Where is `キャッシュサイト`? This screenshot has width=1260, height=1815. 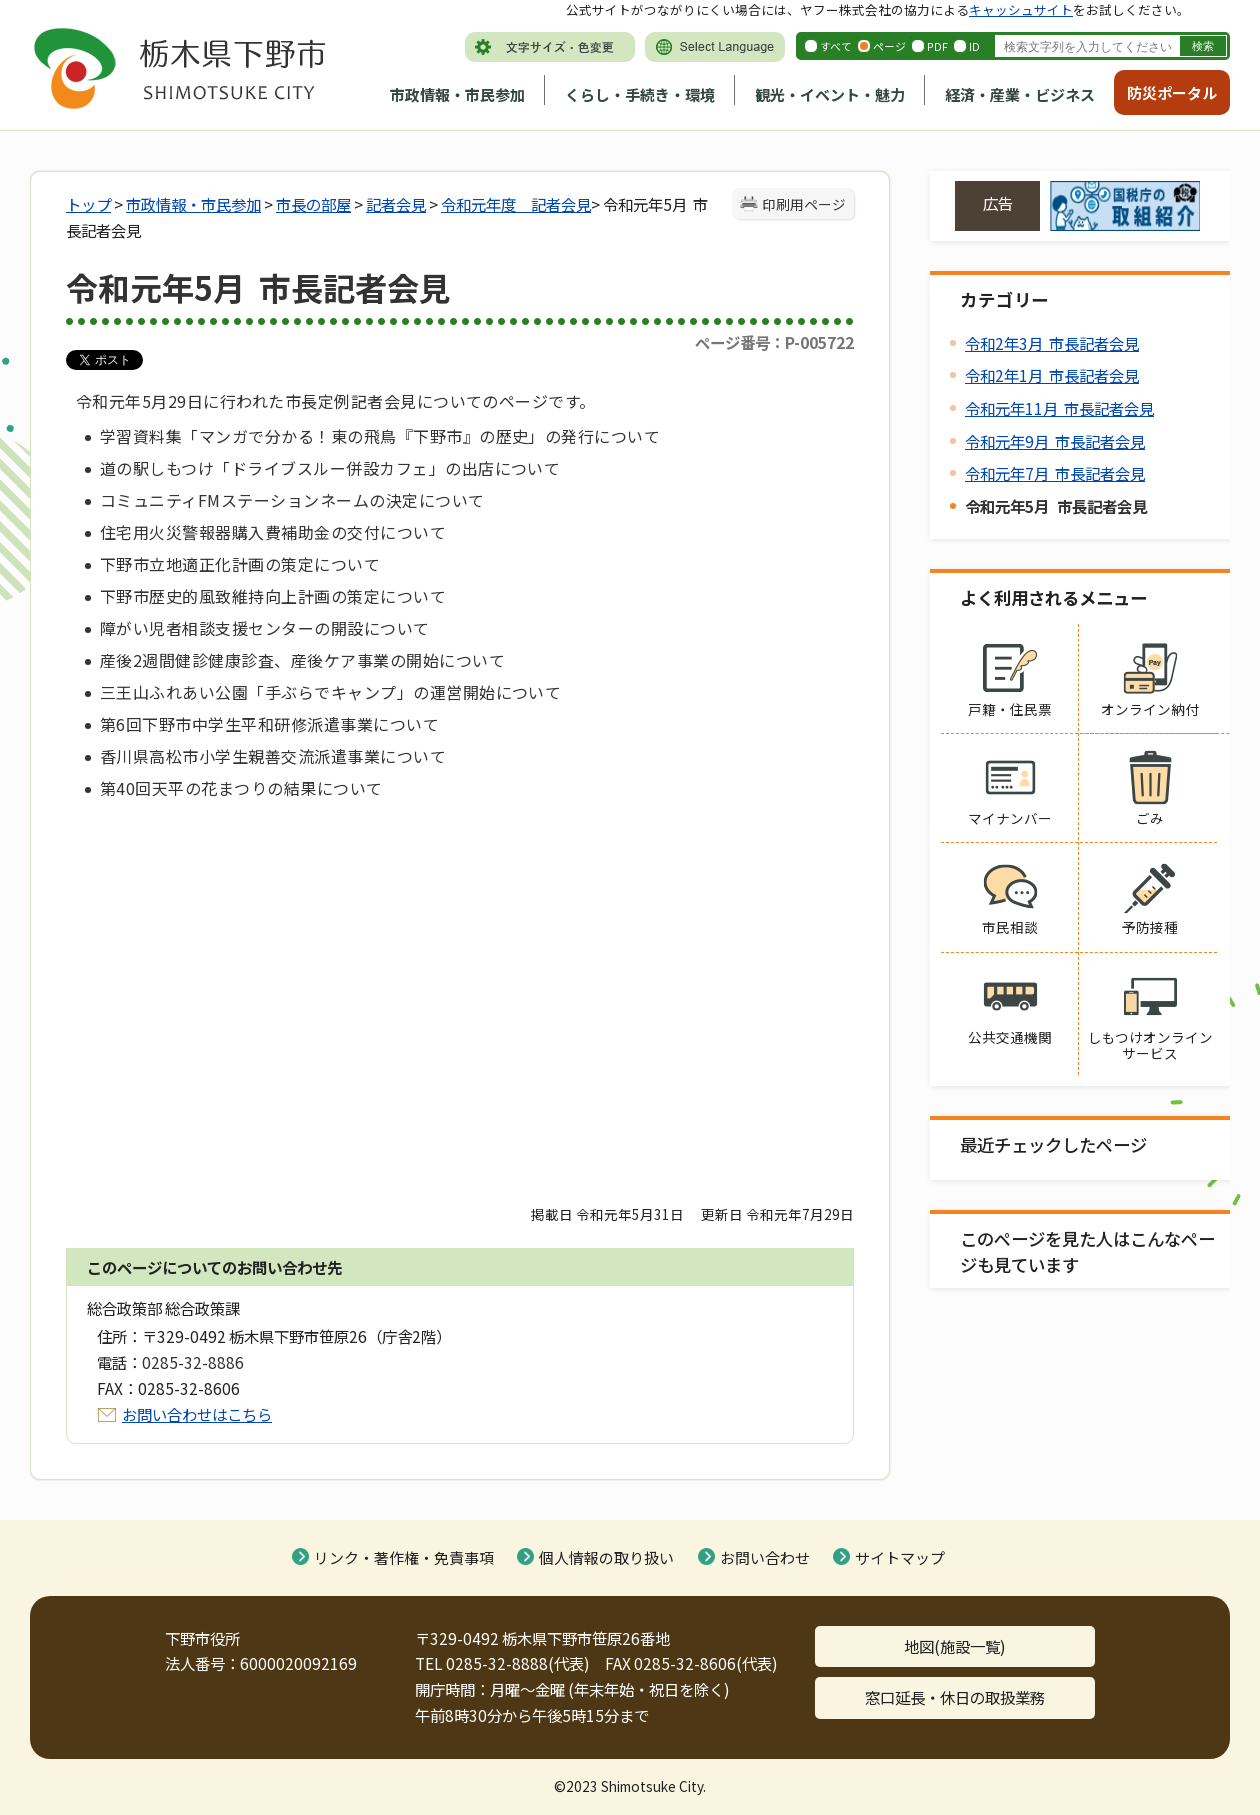 キャッシュサイト is located at coordinates (1021, 9).